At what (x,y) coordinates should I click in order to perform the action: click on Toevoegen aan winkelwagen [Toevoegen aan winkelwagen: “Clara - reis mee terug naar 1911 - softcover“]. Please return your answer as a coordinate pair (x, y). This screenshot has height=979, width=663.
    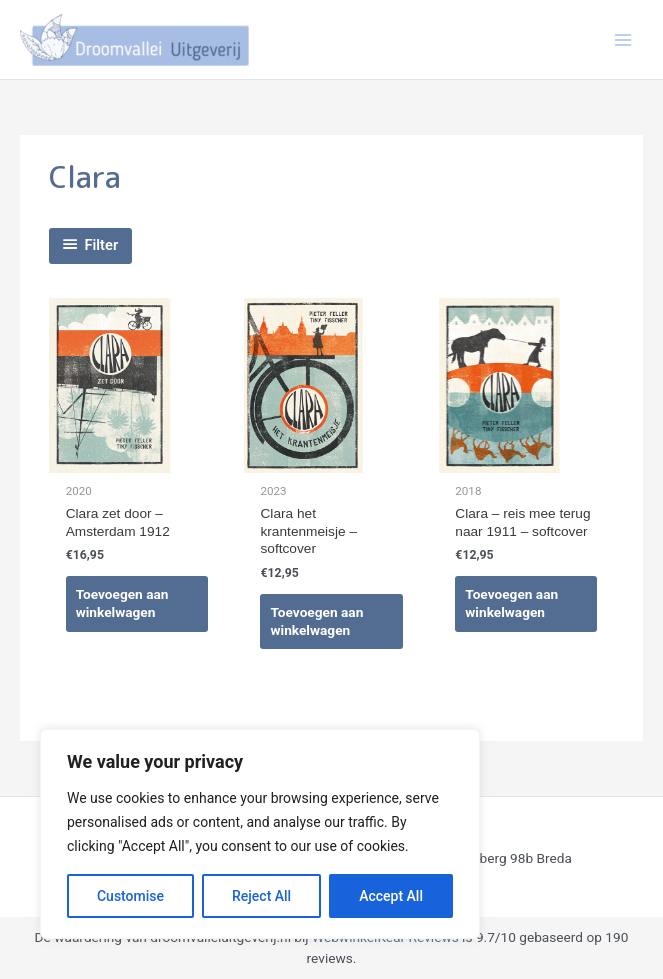
    Looking at the image, I should click on (511, 603).